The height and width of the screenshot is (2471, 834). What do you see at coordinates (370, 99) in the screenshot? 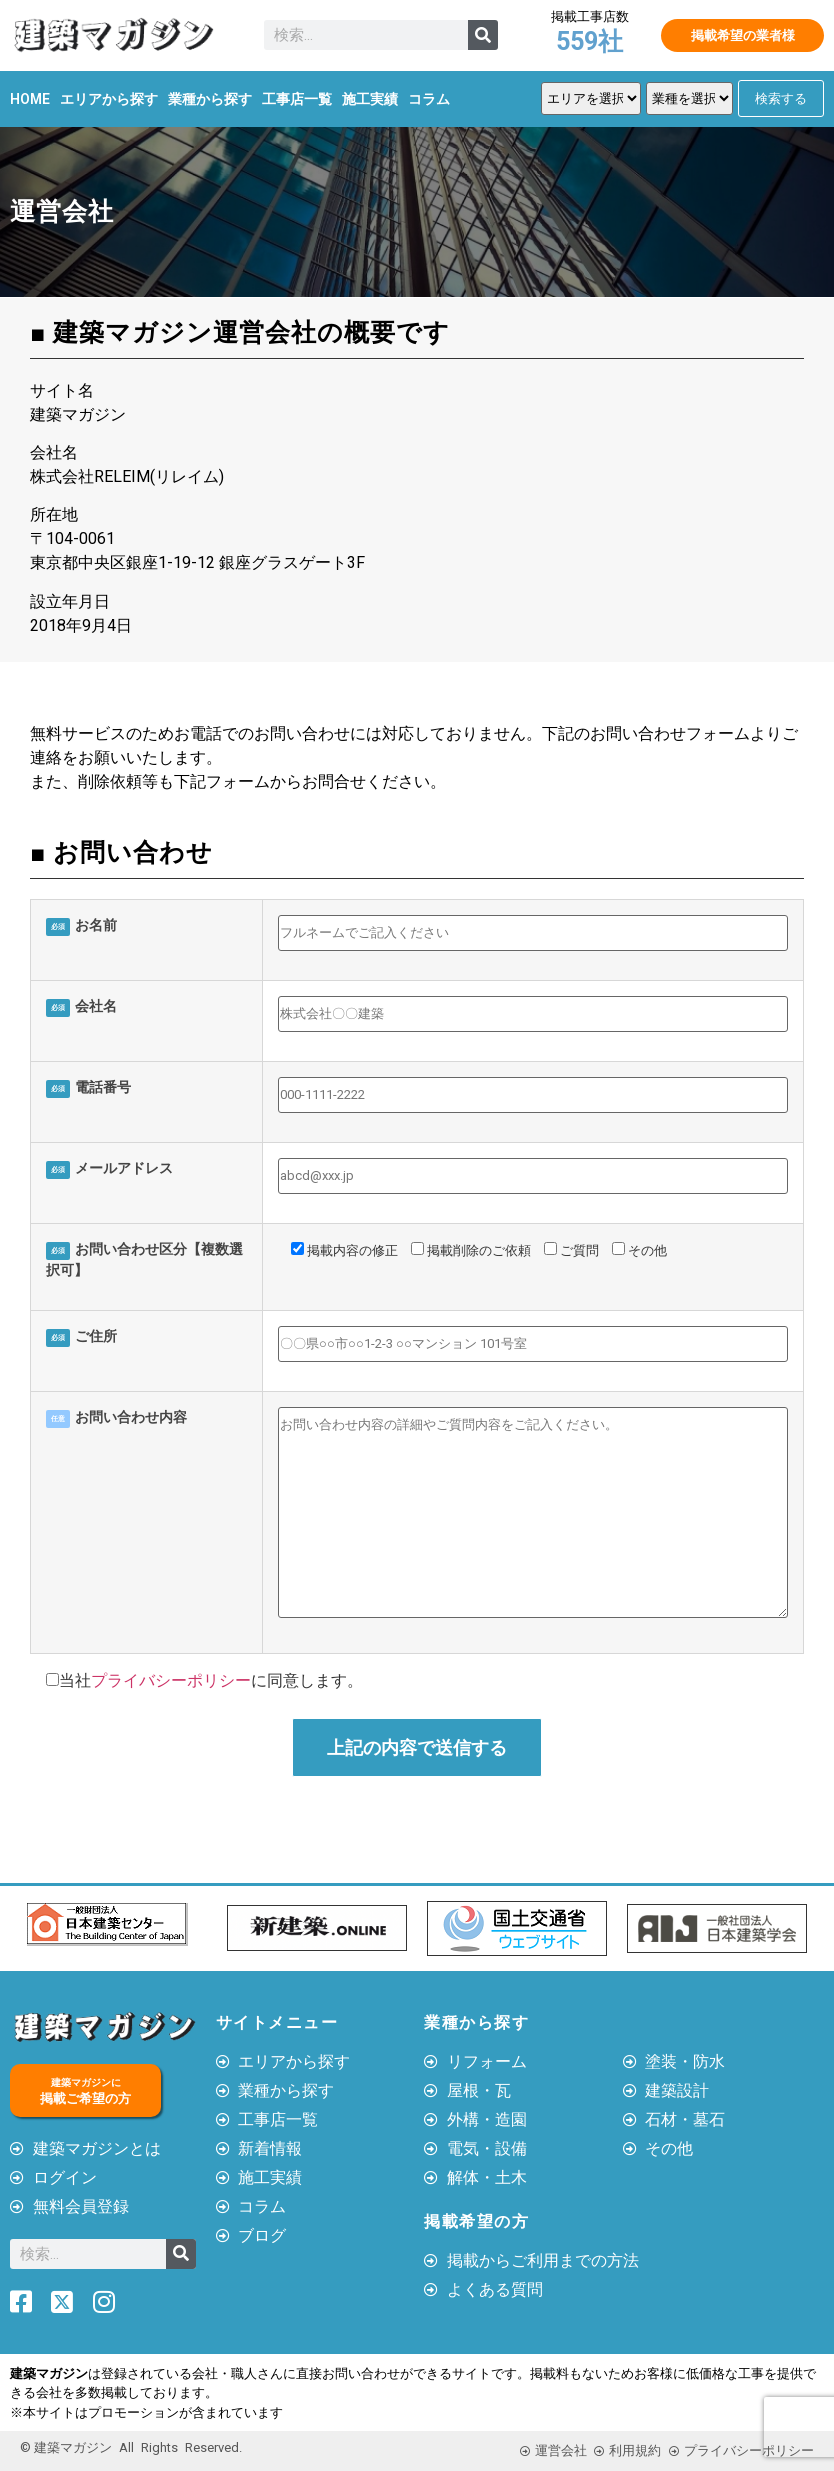
I see `施工実績` at bounding box center [370, 99].